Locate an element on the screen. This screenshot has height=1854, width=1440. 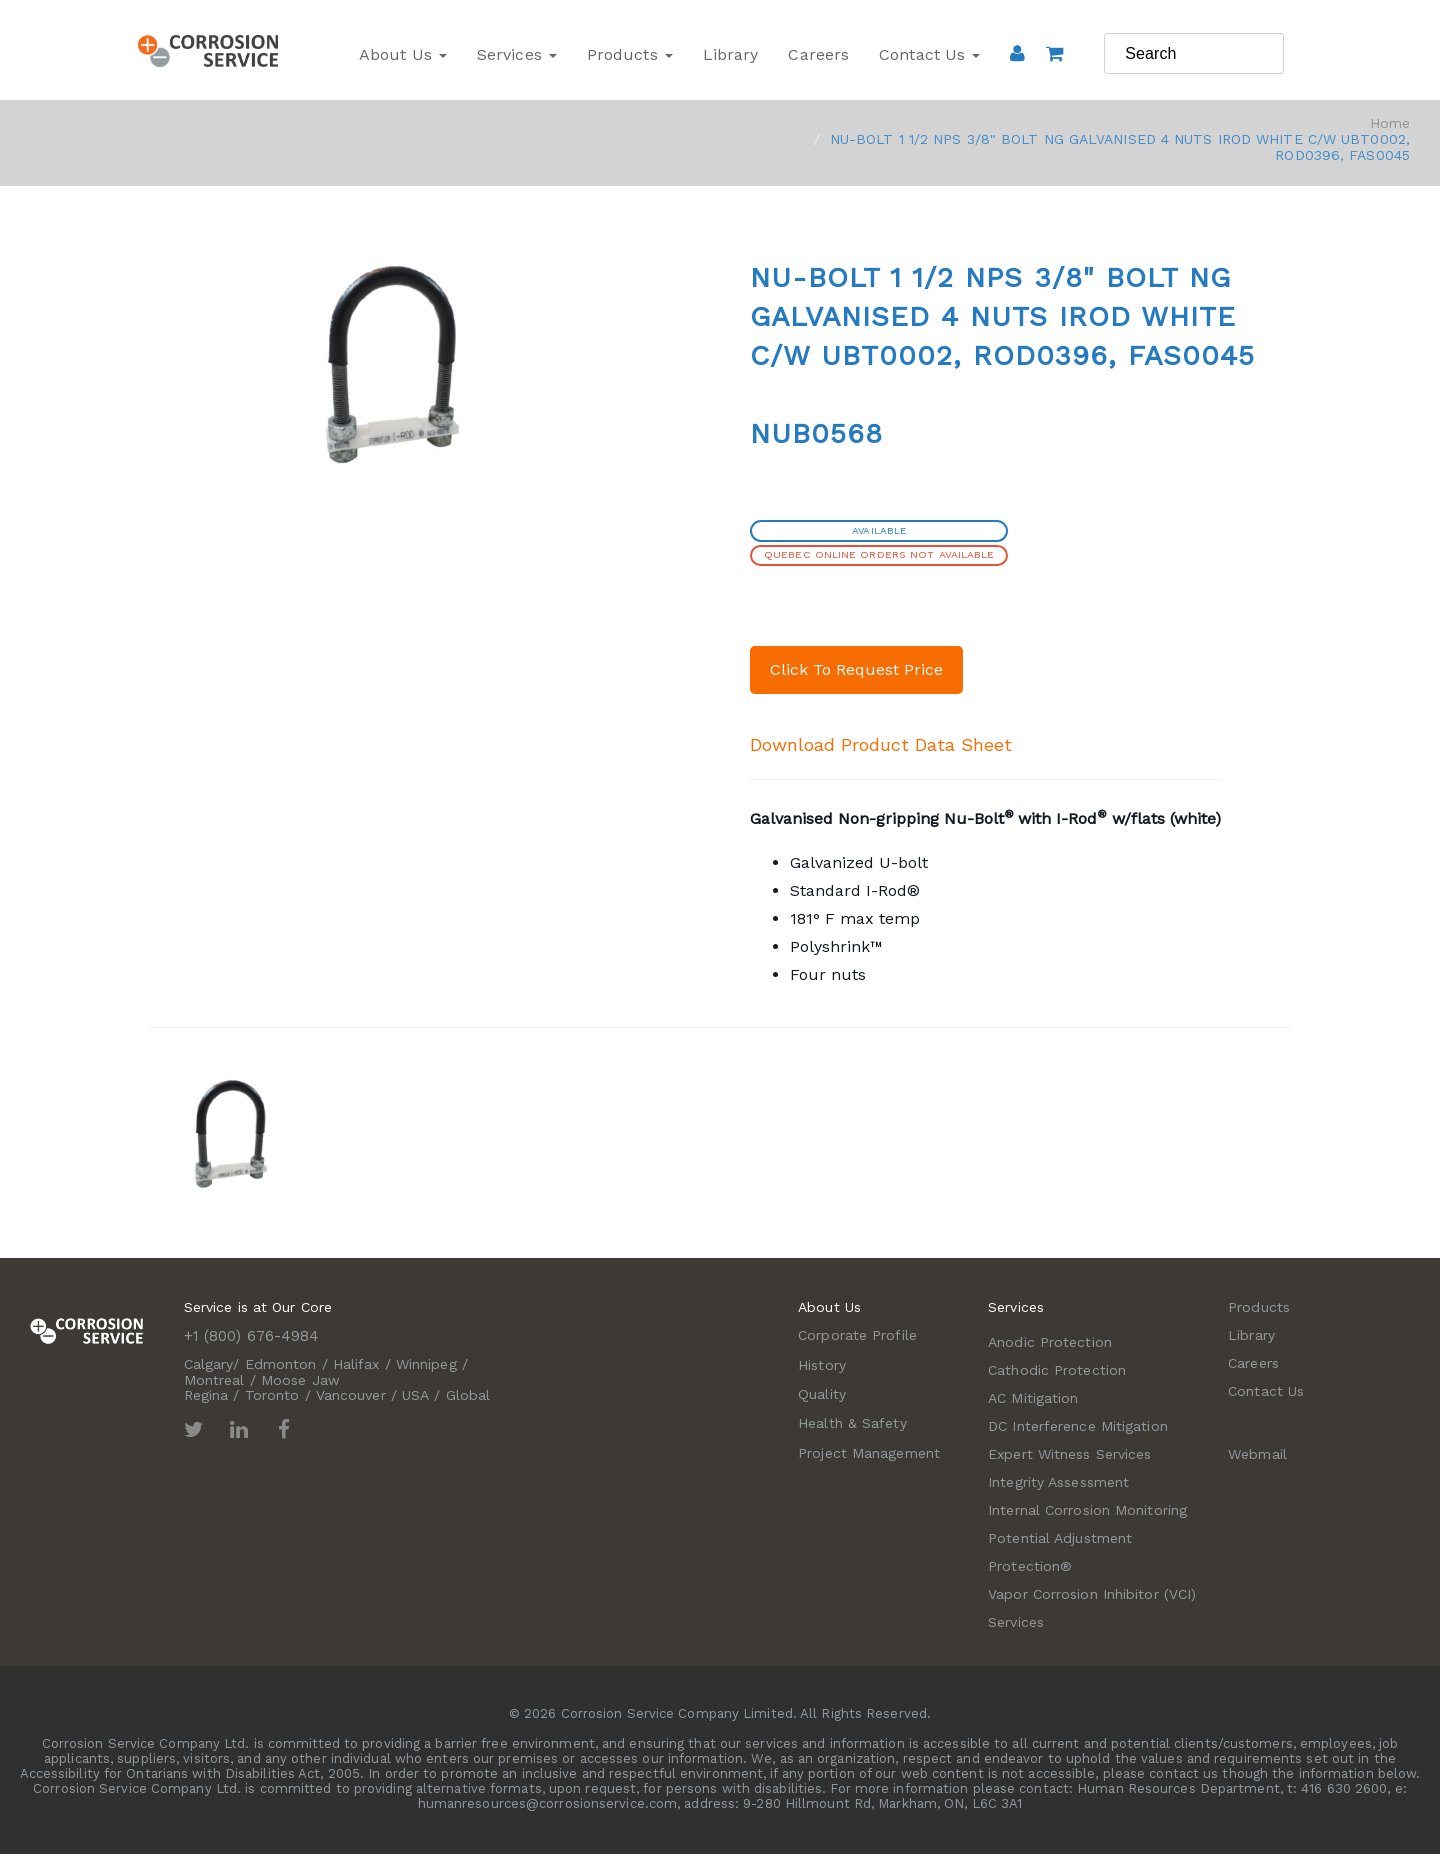
About Us is located at coordinates (403, 54).